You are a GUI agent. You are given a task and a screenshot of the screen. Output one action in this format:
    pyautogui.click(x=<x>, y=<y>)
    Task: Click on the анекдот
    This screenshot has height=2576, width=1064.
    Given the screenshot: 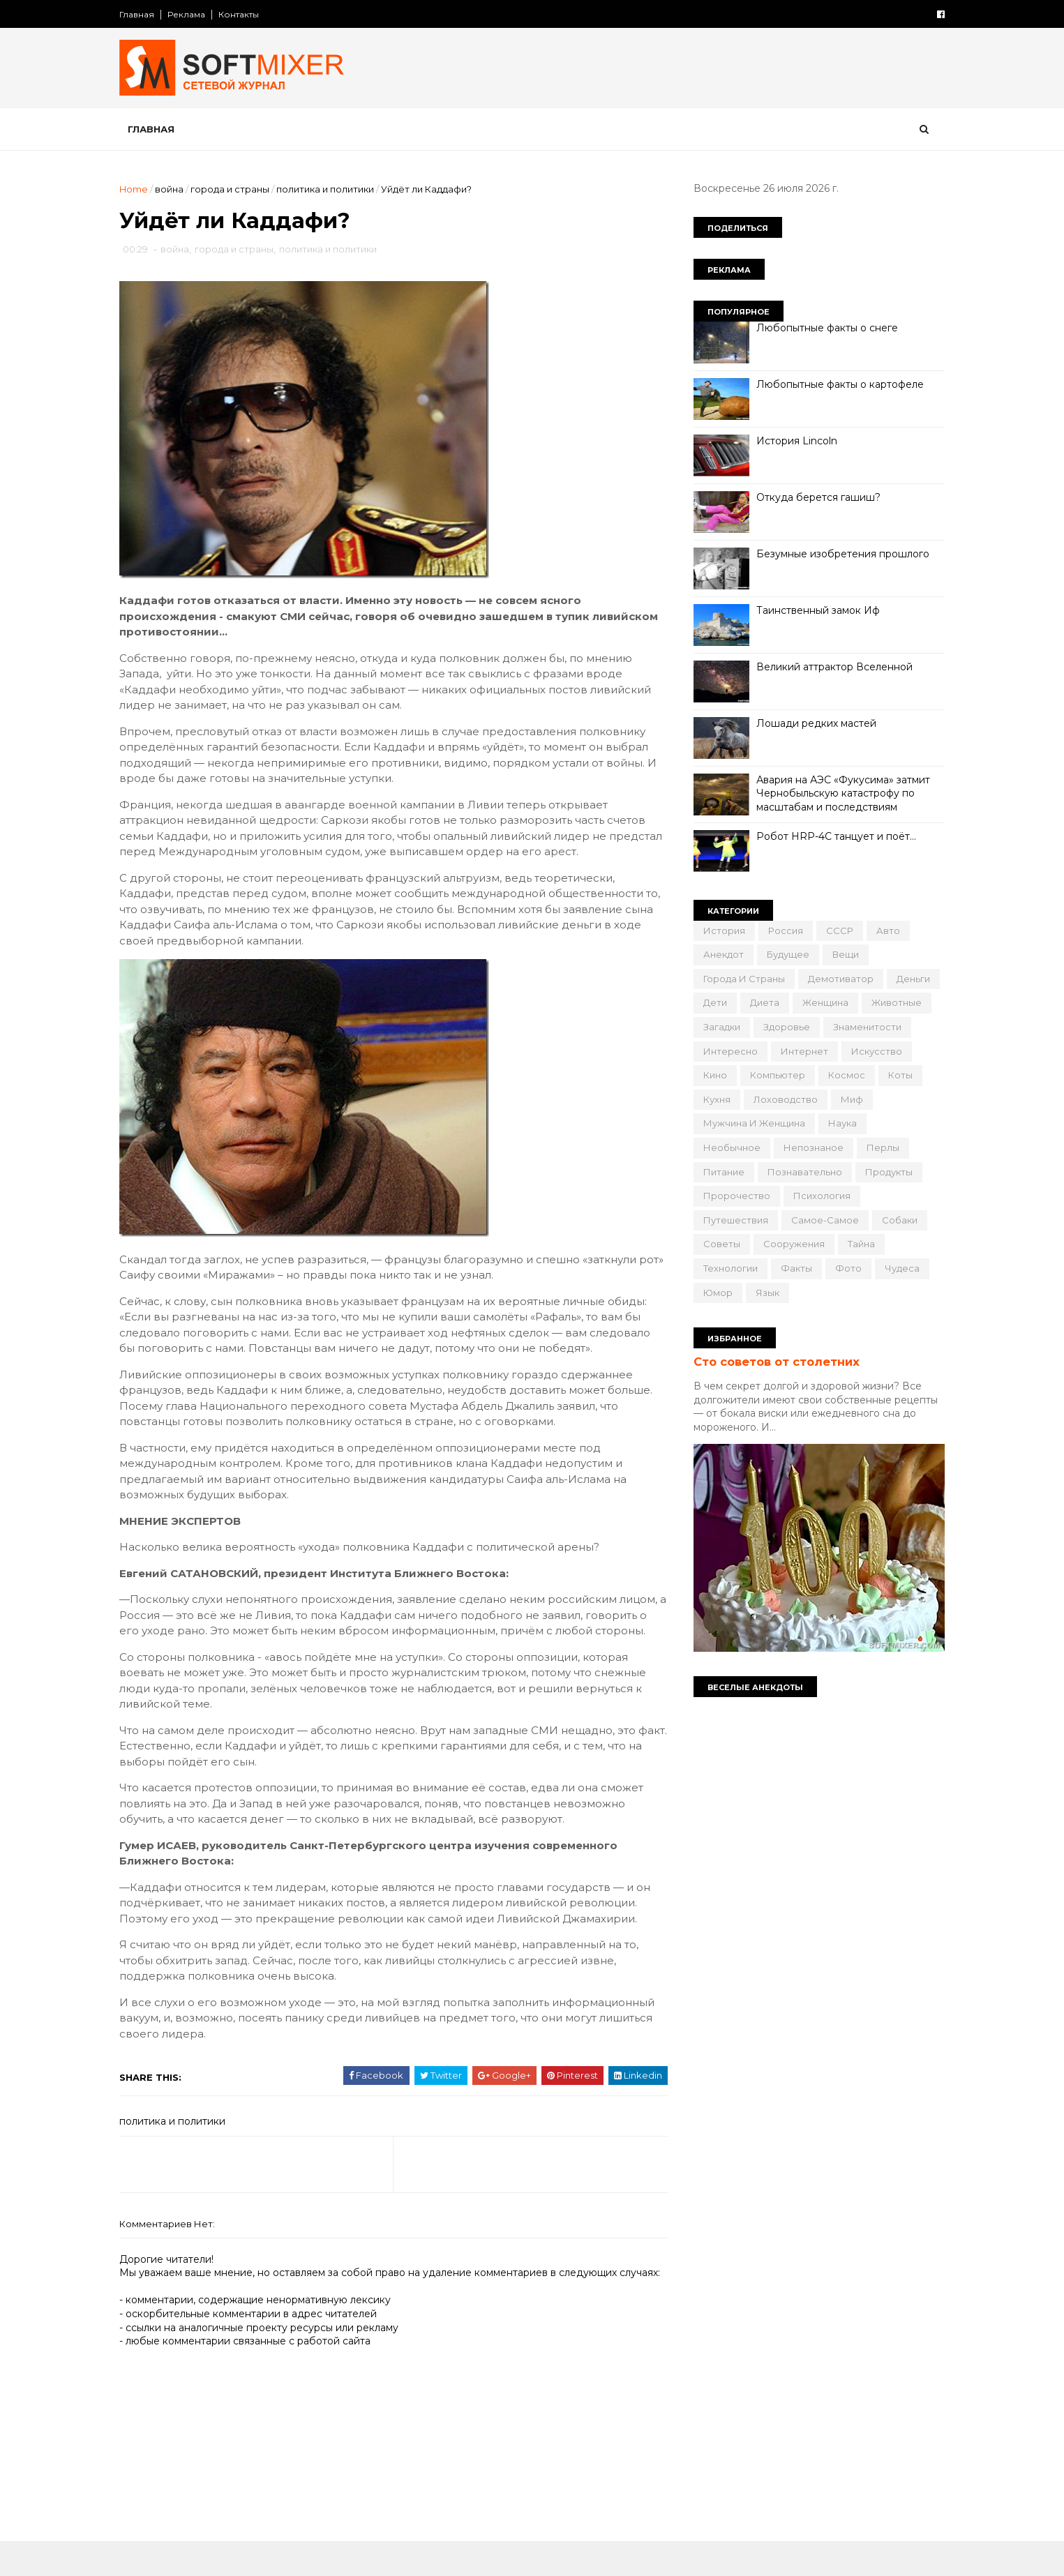 What is the action you would take?
    pyautogui.click(x=719, y=954)
    